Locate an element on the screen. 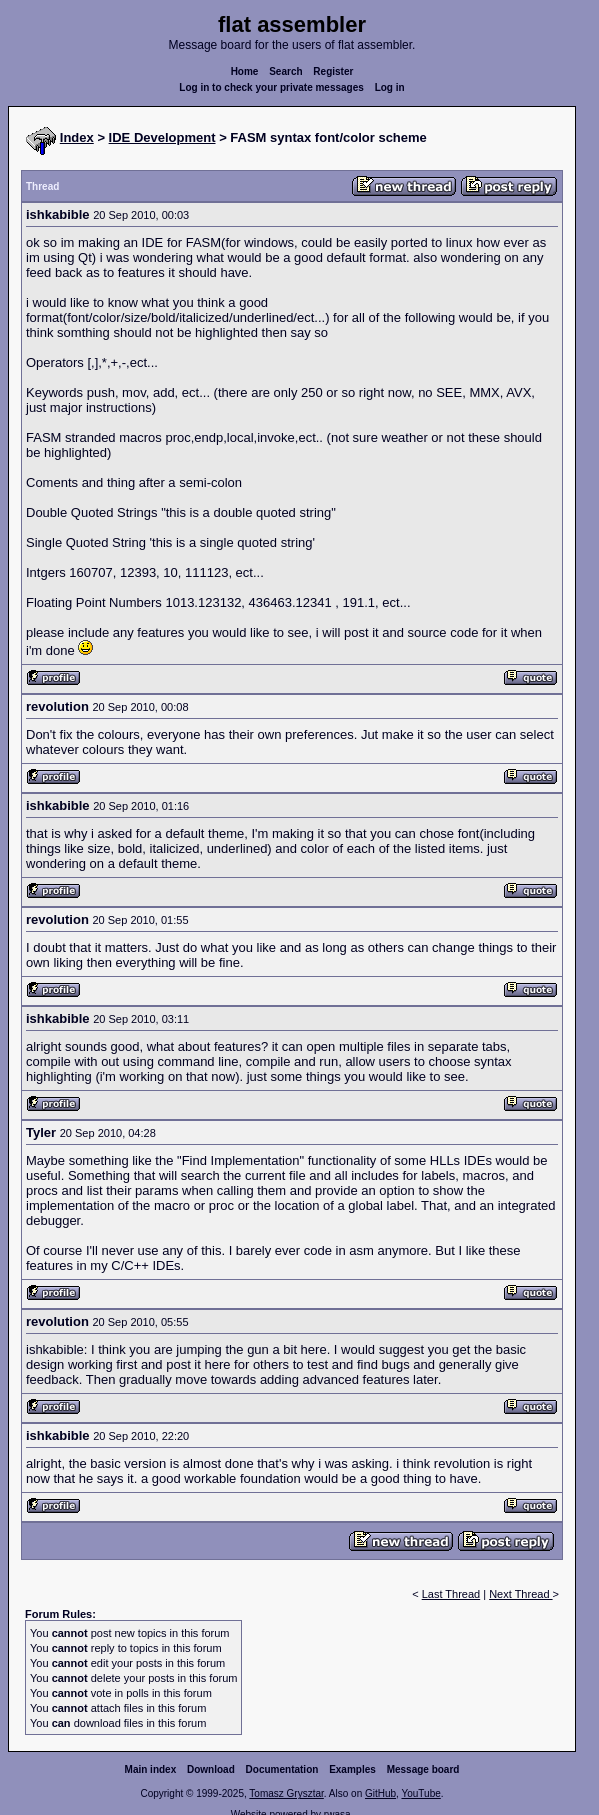 The image size is (599, 1815). Search is located at coordinates (285, 71).